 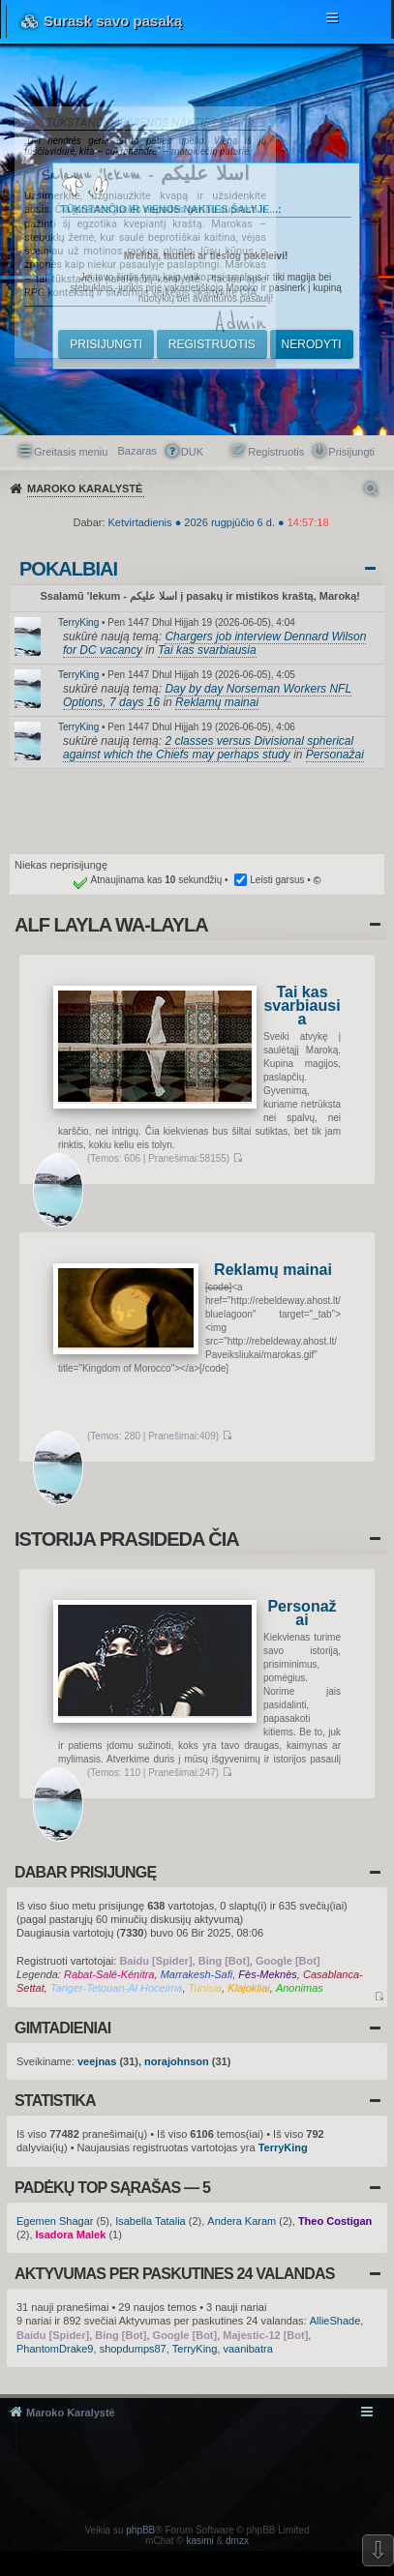 What do you see at coordinates (335, 754) in the screenshot?
I see `Personažai` at bounding box center [335, 754].